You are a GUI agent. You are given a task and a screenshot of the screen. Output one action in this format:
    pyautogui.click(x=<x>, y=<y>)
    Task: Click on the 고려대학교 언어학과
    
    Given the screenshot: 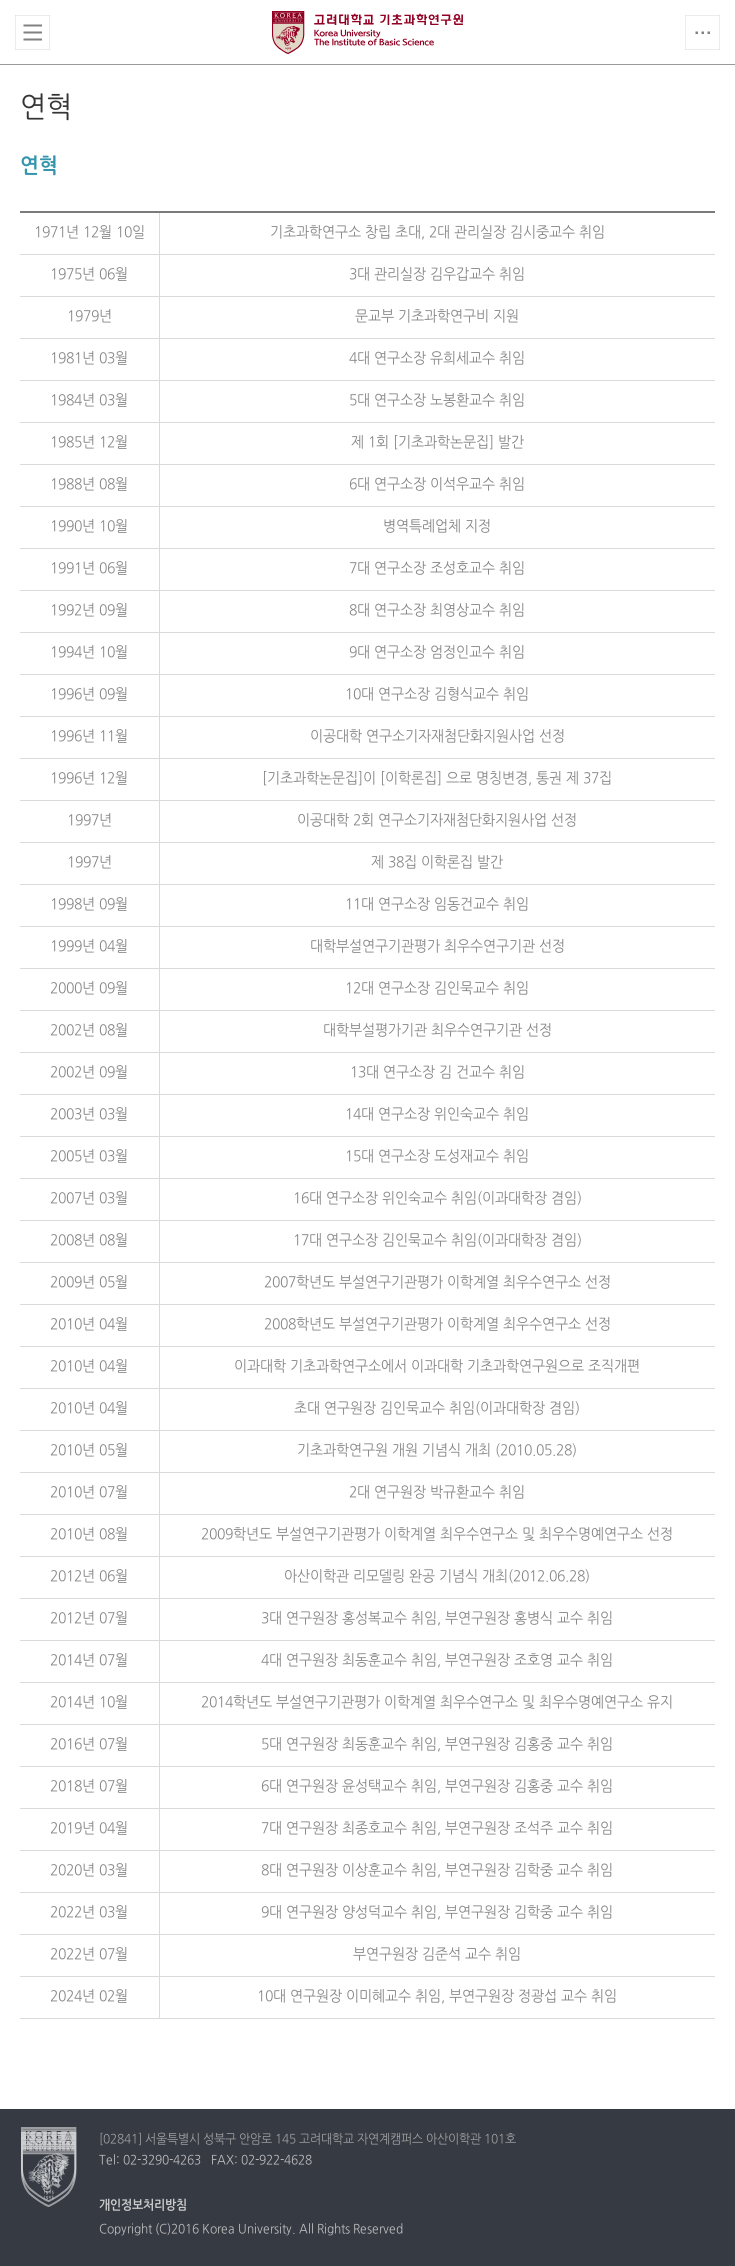 What is the action you would take?
    pyautogui.click(x=367, y=33)
    